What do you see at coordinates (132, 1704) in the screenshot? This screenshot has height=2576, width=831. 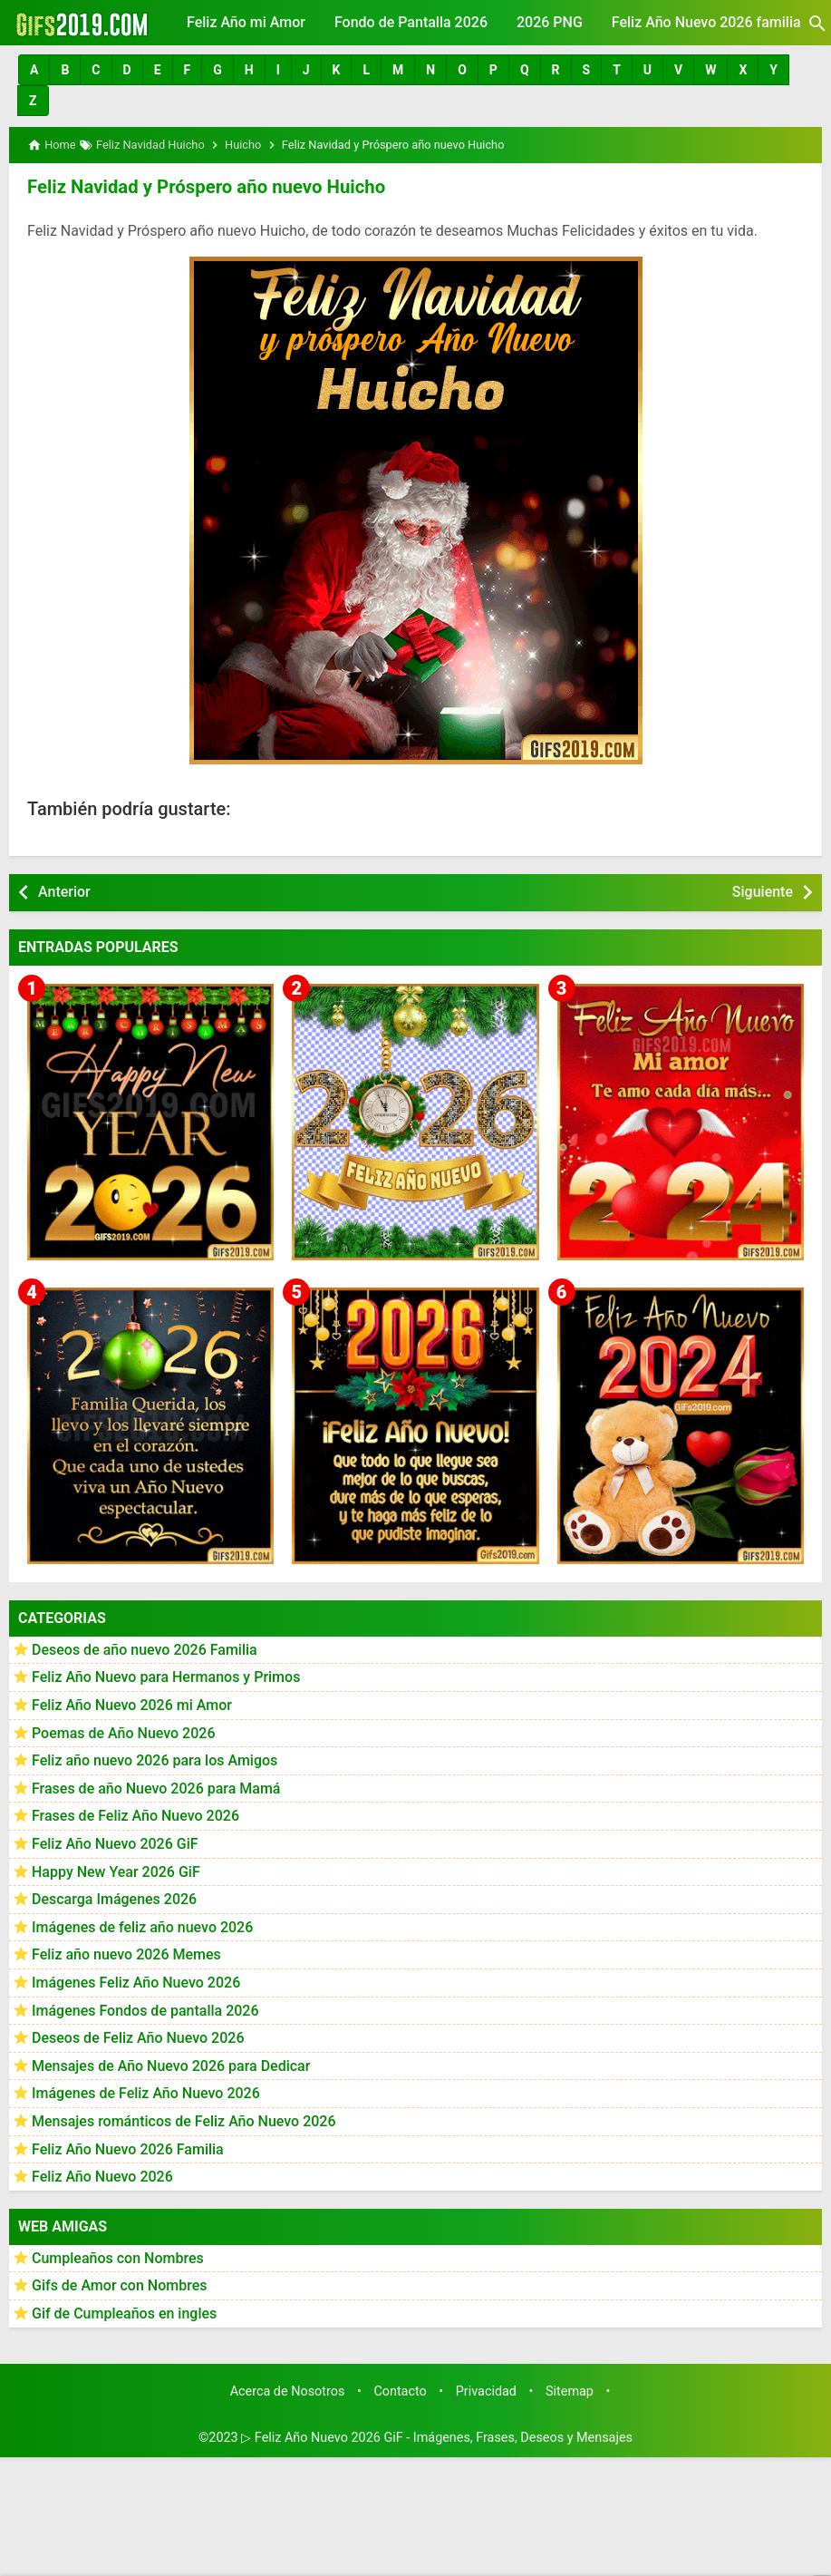 I see `Feliz Año Nuevo 2026 mi Amor` at bounding box center [132, 1704].